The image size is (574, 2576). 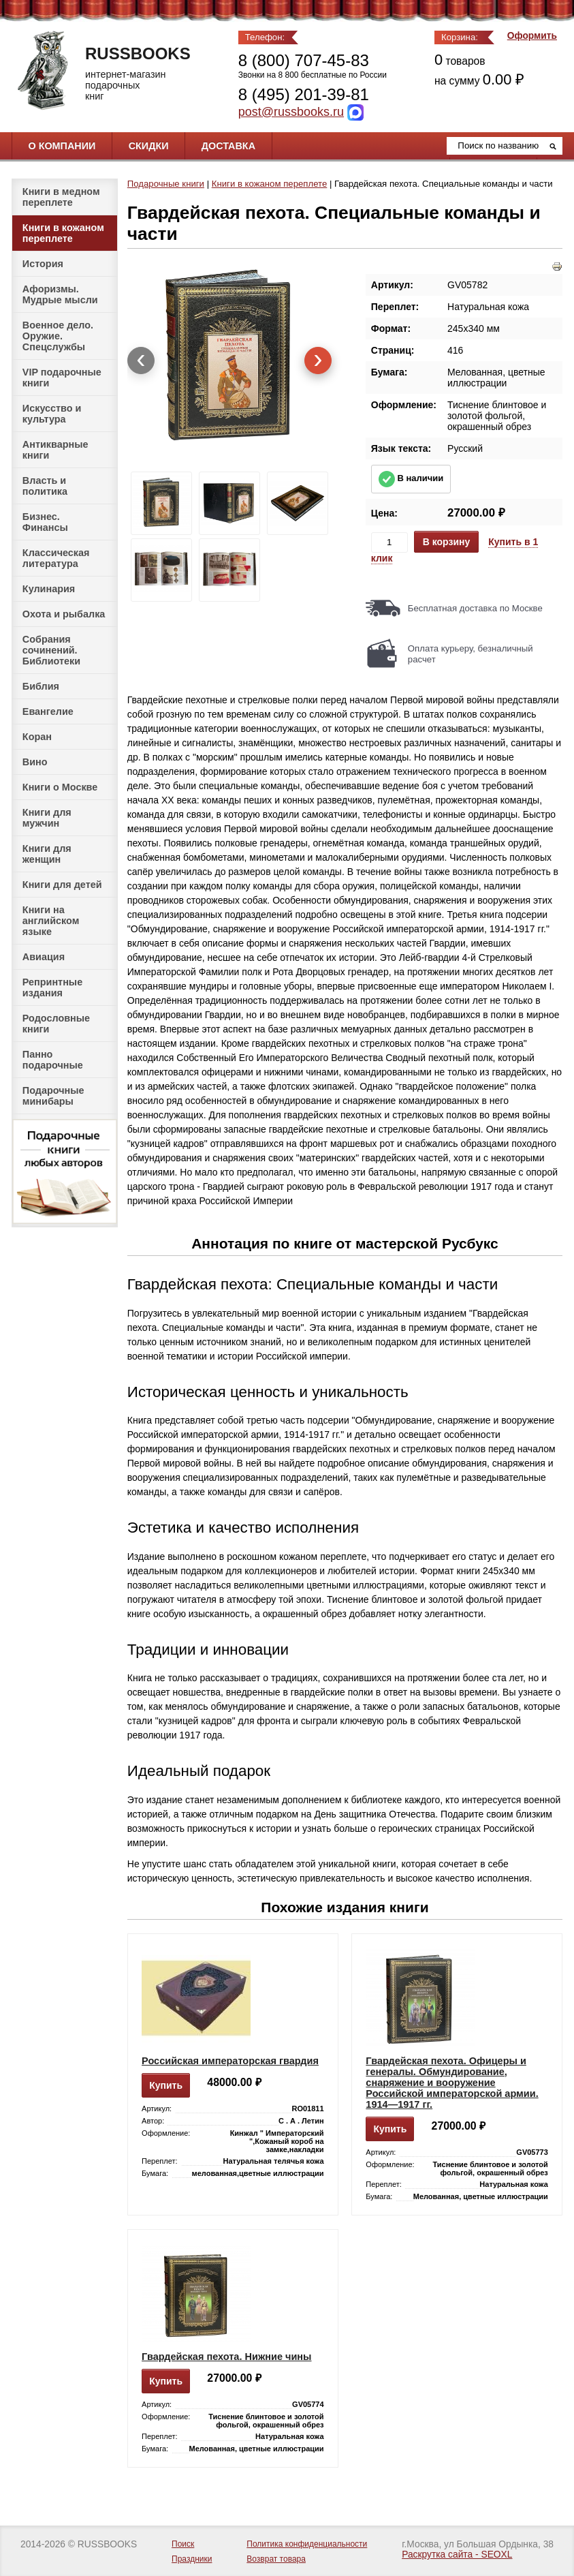 I want to click on Книги для детей, so click(x=62, y=884).